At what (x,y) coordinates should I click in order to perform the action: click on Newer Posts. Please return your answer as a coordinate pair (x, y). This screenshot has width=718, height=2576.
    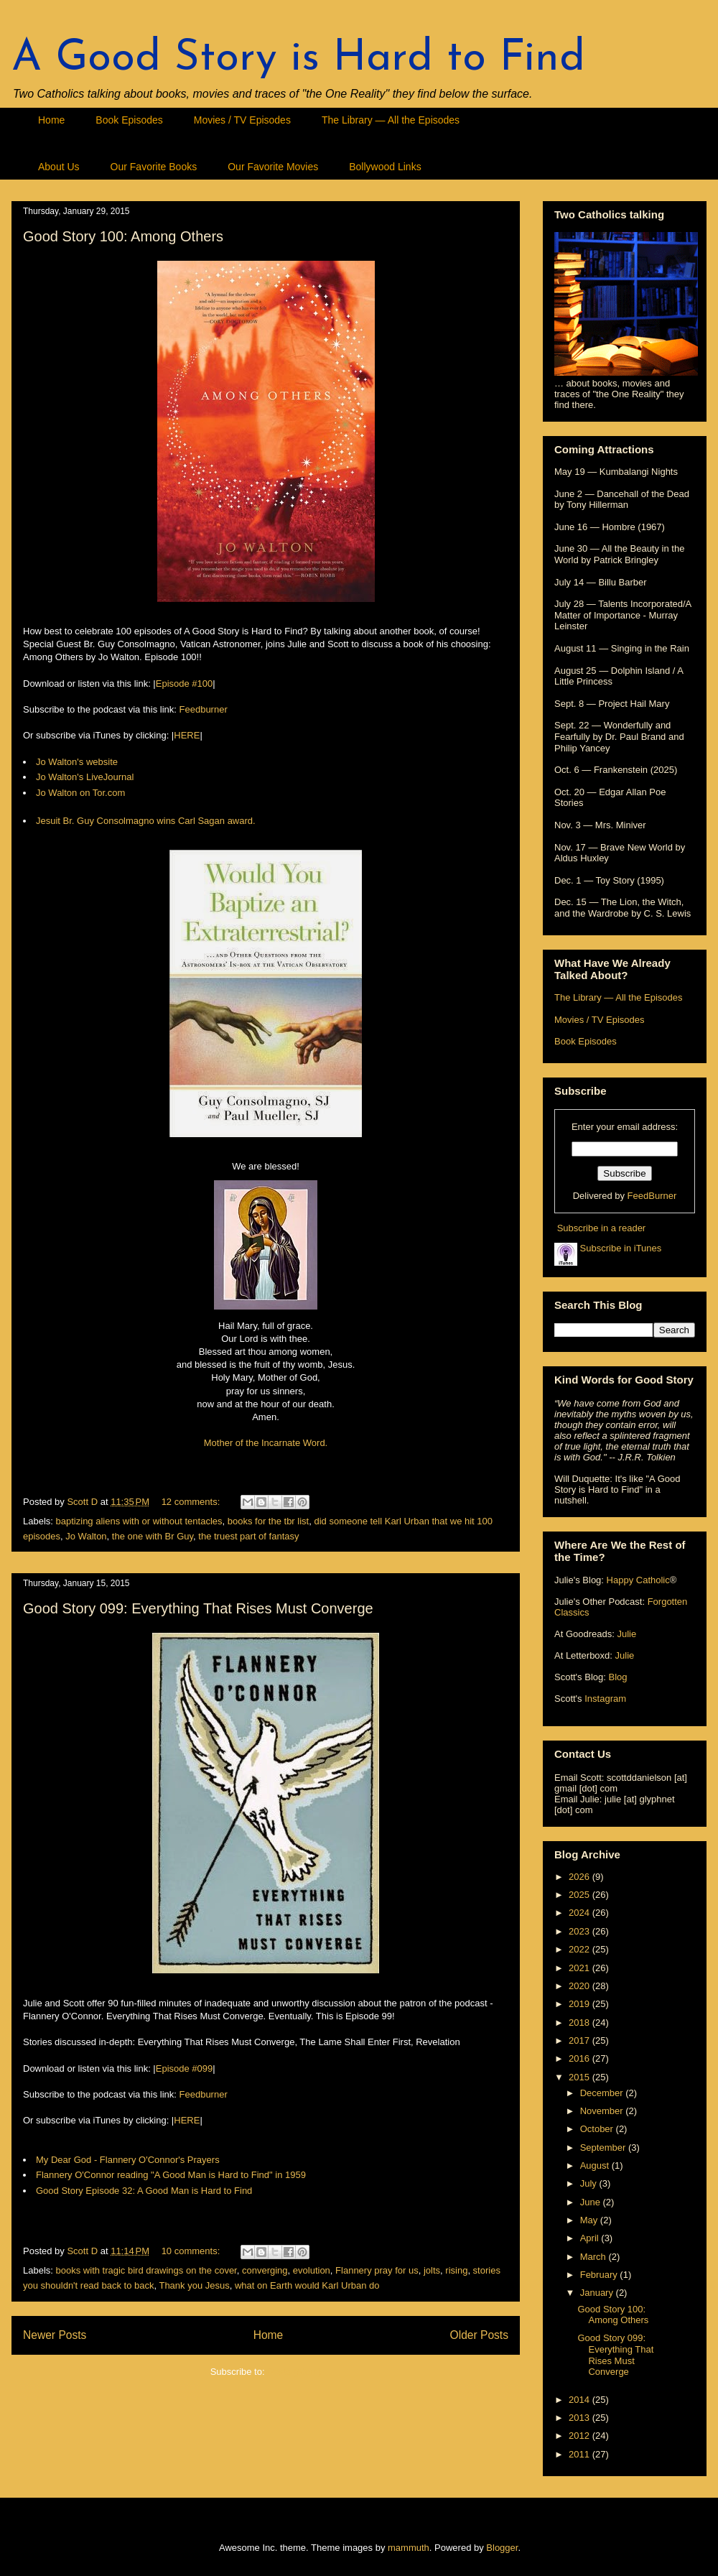
    Looking at the image, I should click on (54, 2335).